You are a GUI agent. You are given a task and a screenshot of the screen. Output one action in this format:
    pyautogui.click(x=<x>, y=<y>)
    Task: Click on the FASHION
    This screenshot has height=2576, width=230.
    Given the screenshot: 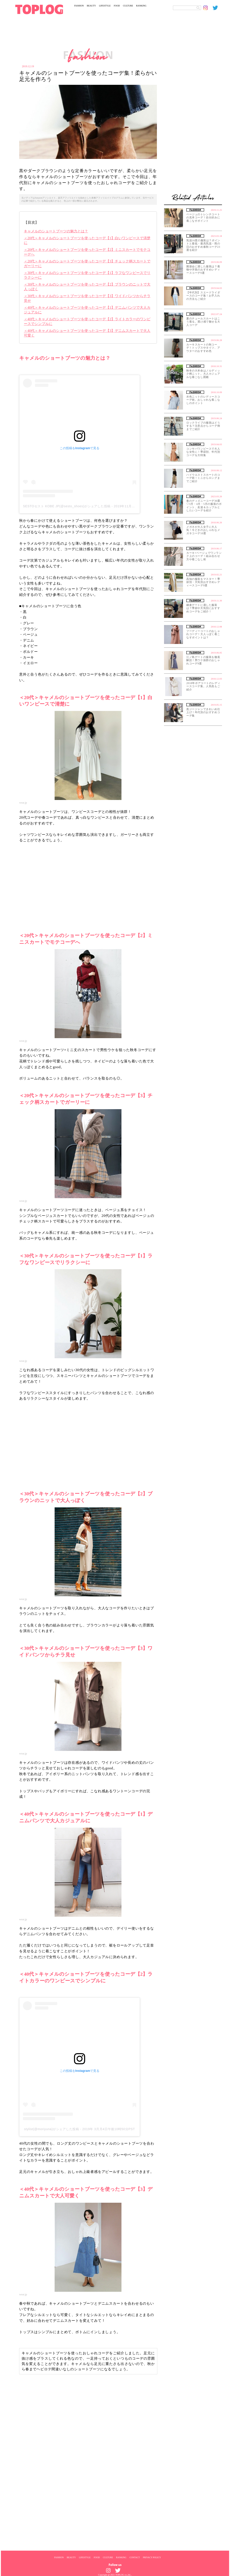 What is the action you would take?
    pyautogui.click(x=79, y=5)
    